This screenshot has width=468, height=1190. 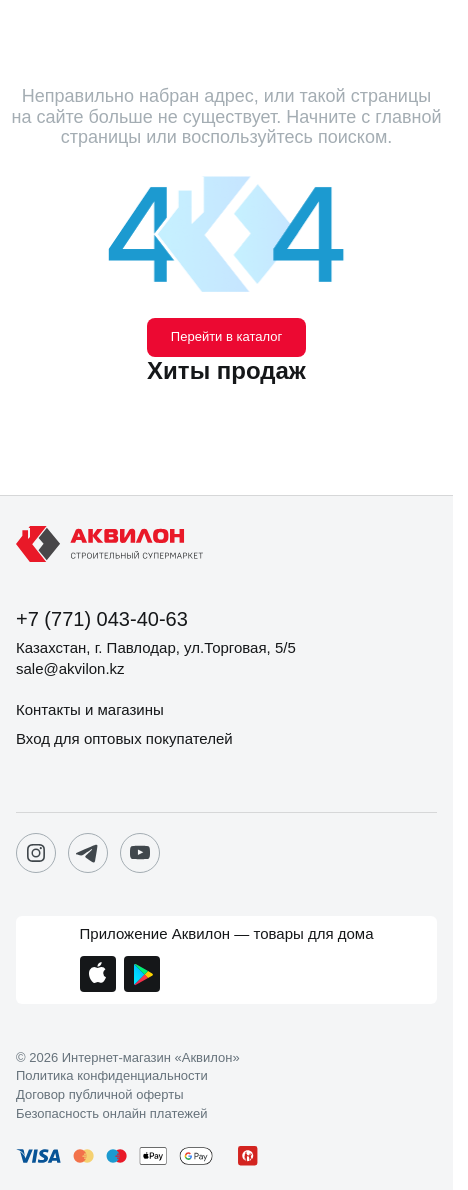 I want to click on Политика конфиденциальности, so click(x=112, y=1076).